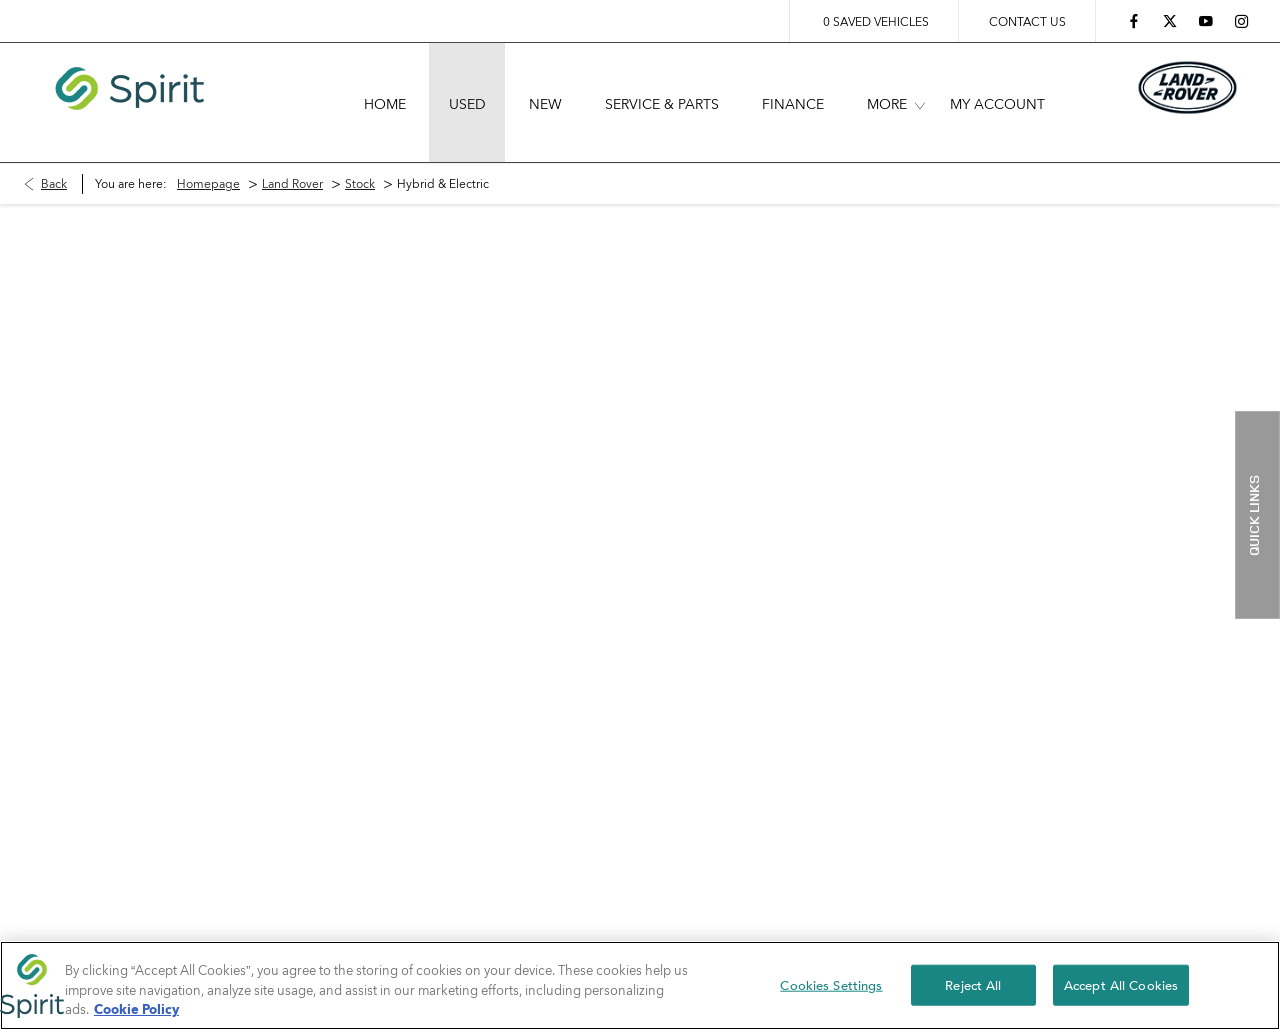 This screenshot has height=1030, width=1280. What do you see at coordinates (54, 155) in the screenshot?
I see `Back` at bounding box center [54, 155].